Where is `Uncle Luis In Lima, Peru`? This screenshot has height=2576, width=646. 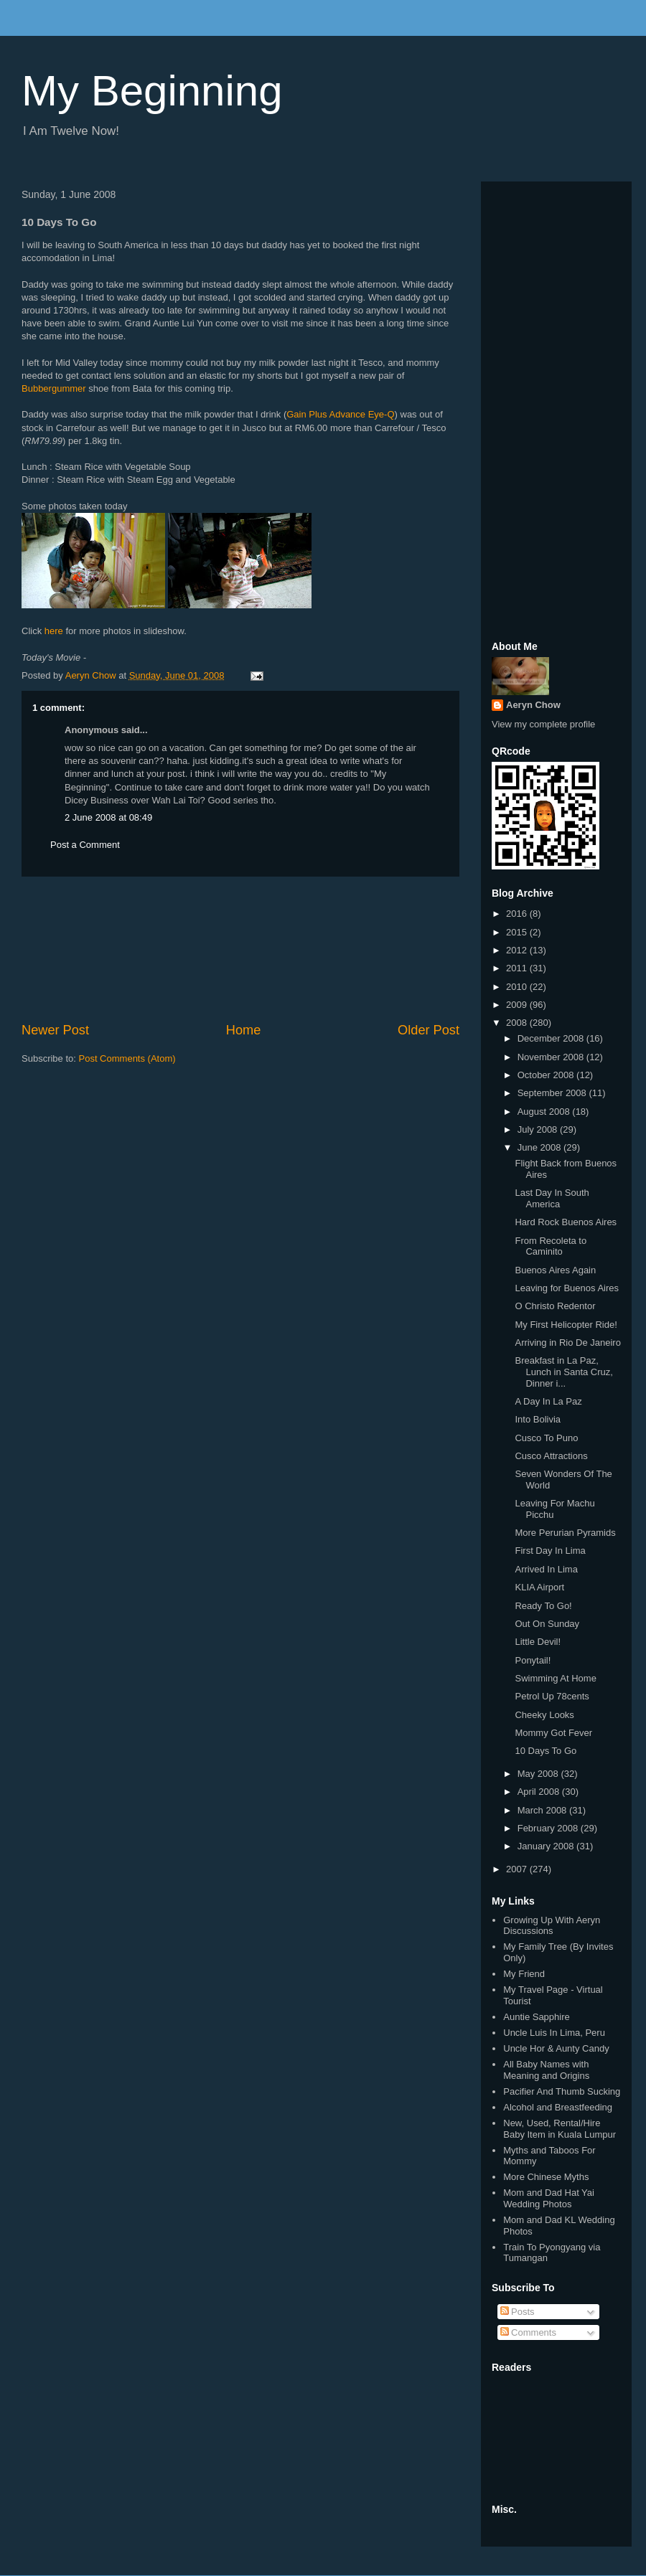 Uncle Luis In Lima, Peru is located at coordinates (554, 2032).